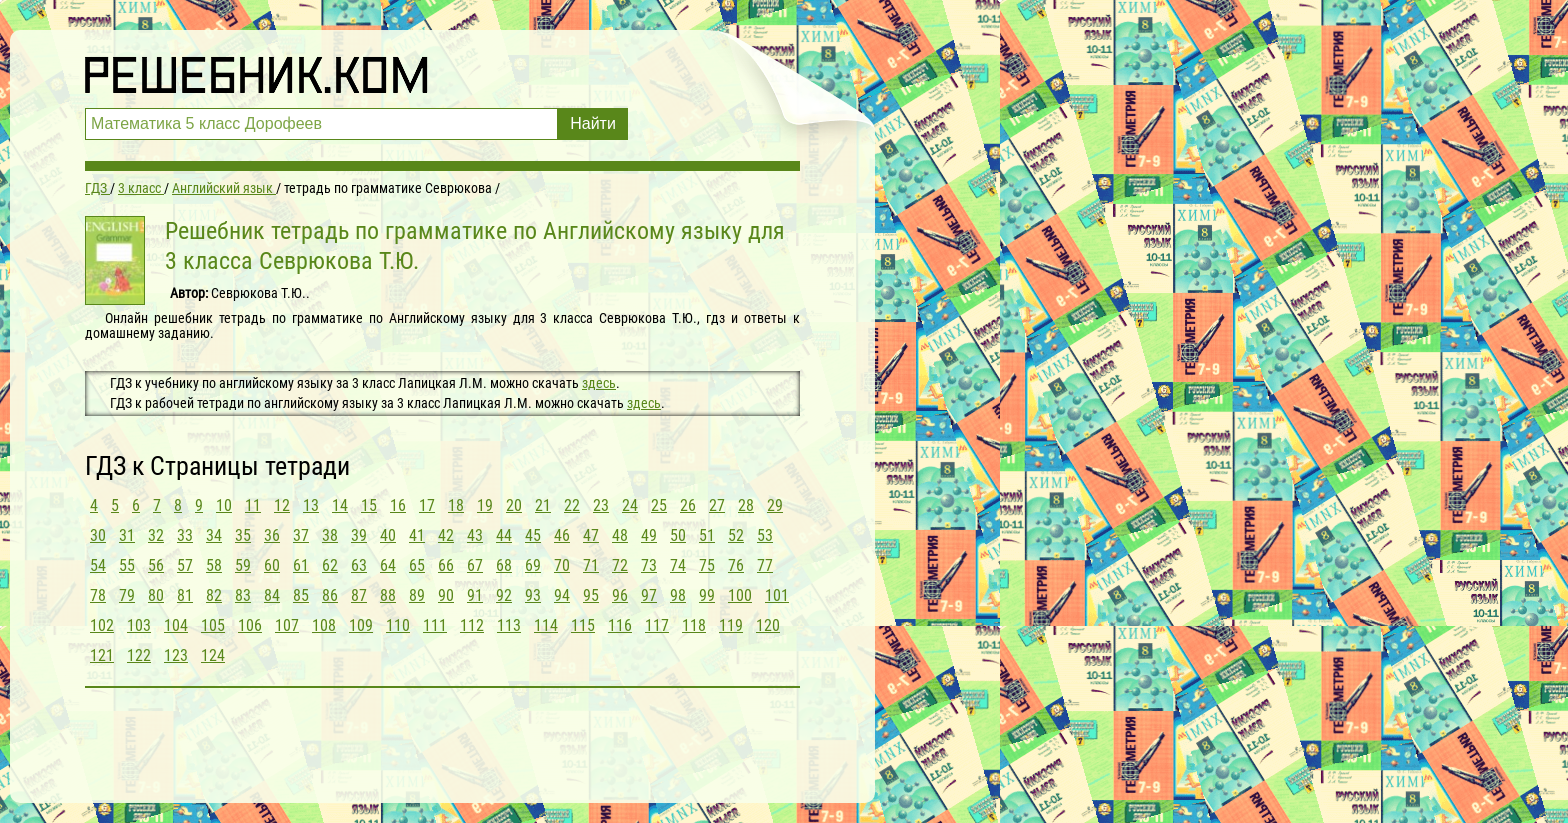 The width and height of the screenshot is (1568, 823). Describe the element at coordinates (620, 625) in the screenshot. I see `116` at that location.